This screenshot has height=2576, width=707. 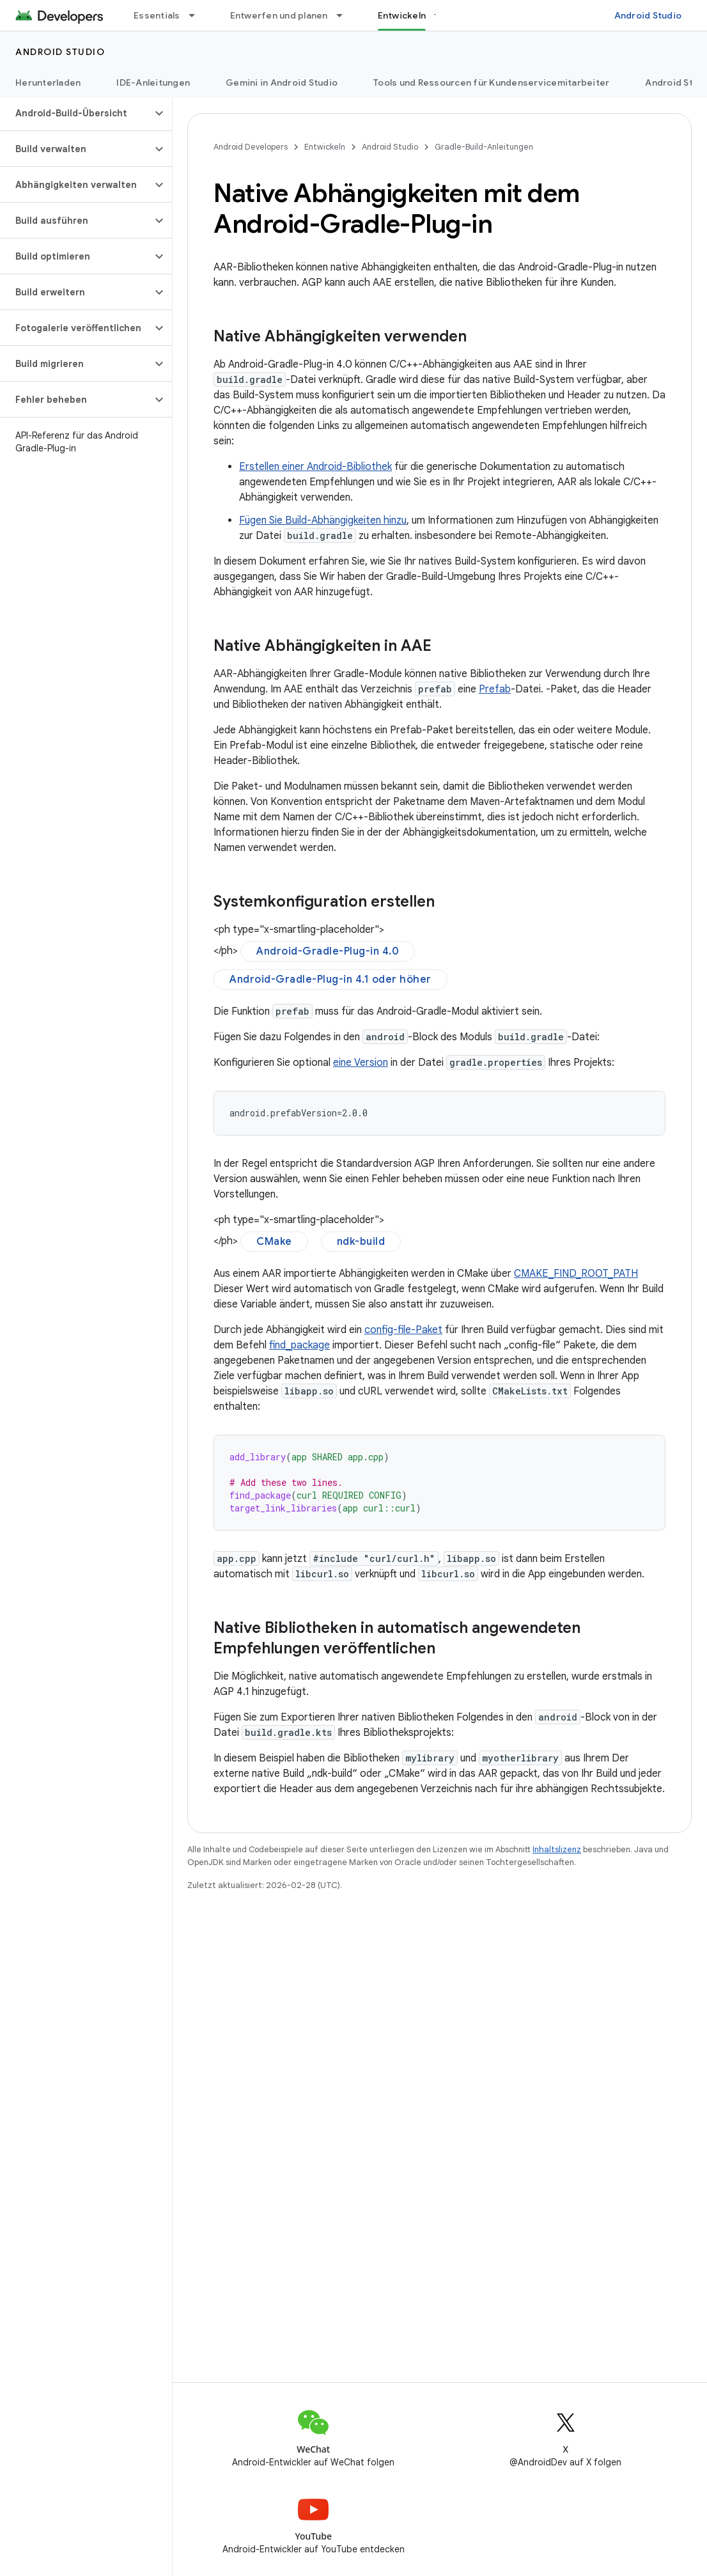 What do you see at coordinates (402, 15) in the screenshot?
I see `Entwickeln [Entwickeln, selected]` at bounding box center [402, 15].